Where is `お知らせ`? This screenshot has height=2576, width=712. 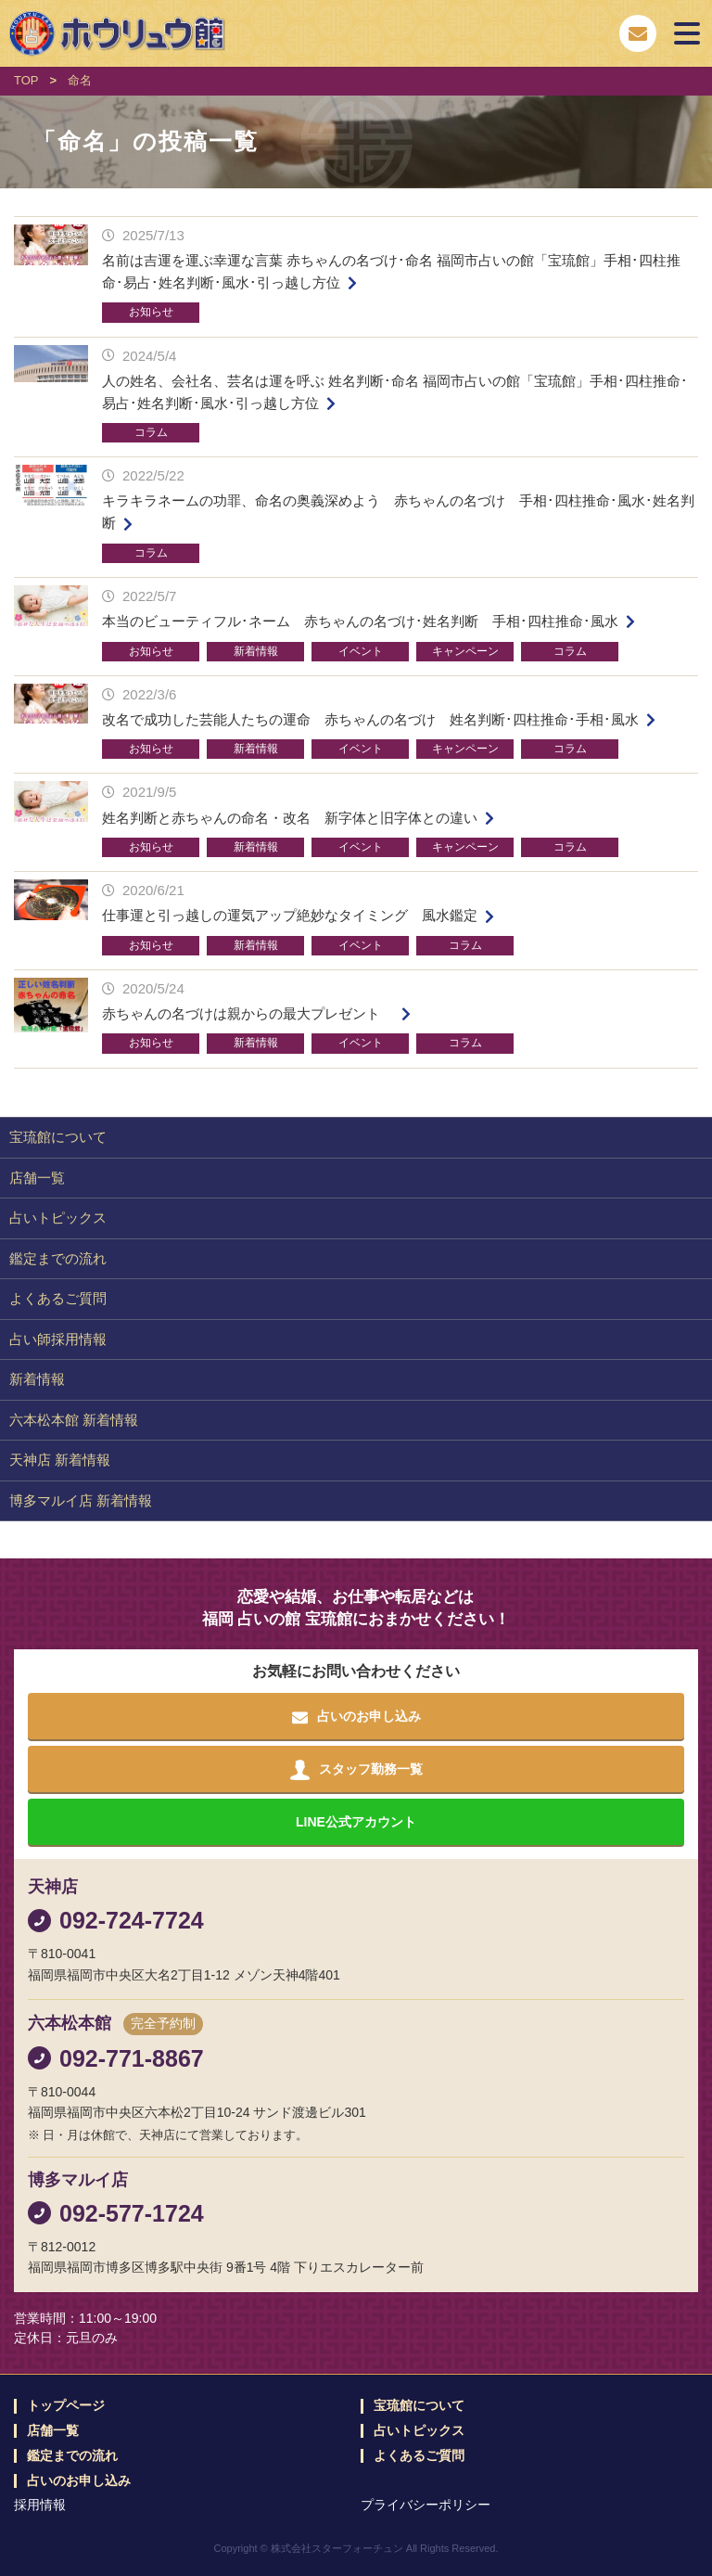 お知らせ is located at coordinates (151, 311).